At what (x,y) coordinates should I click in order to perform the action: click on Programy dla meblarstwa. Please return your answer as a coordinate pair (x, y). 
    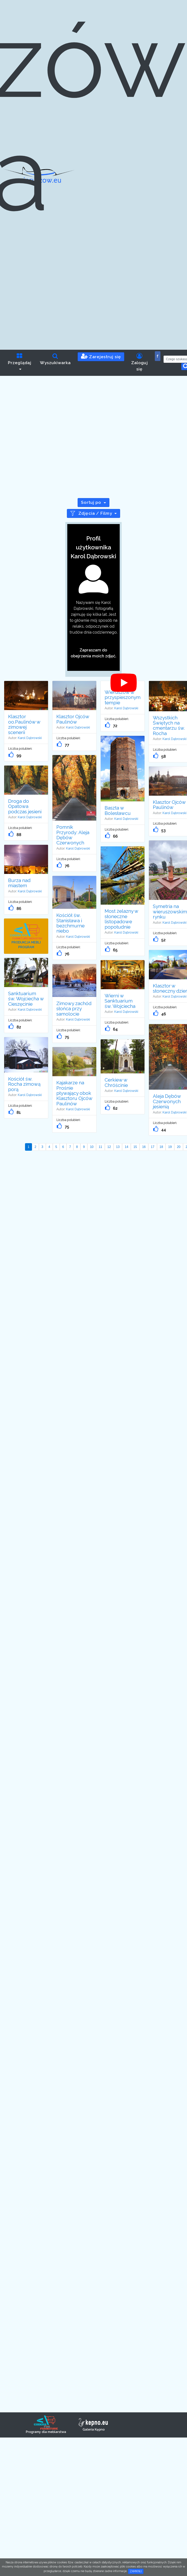
    Looking at the image, I should click on (46, 2432).